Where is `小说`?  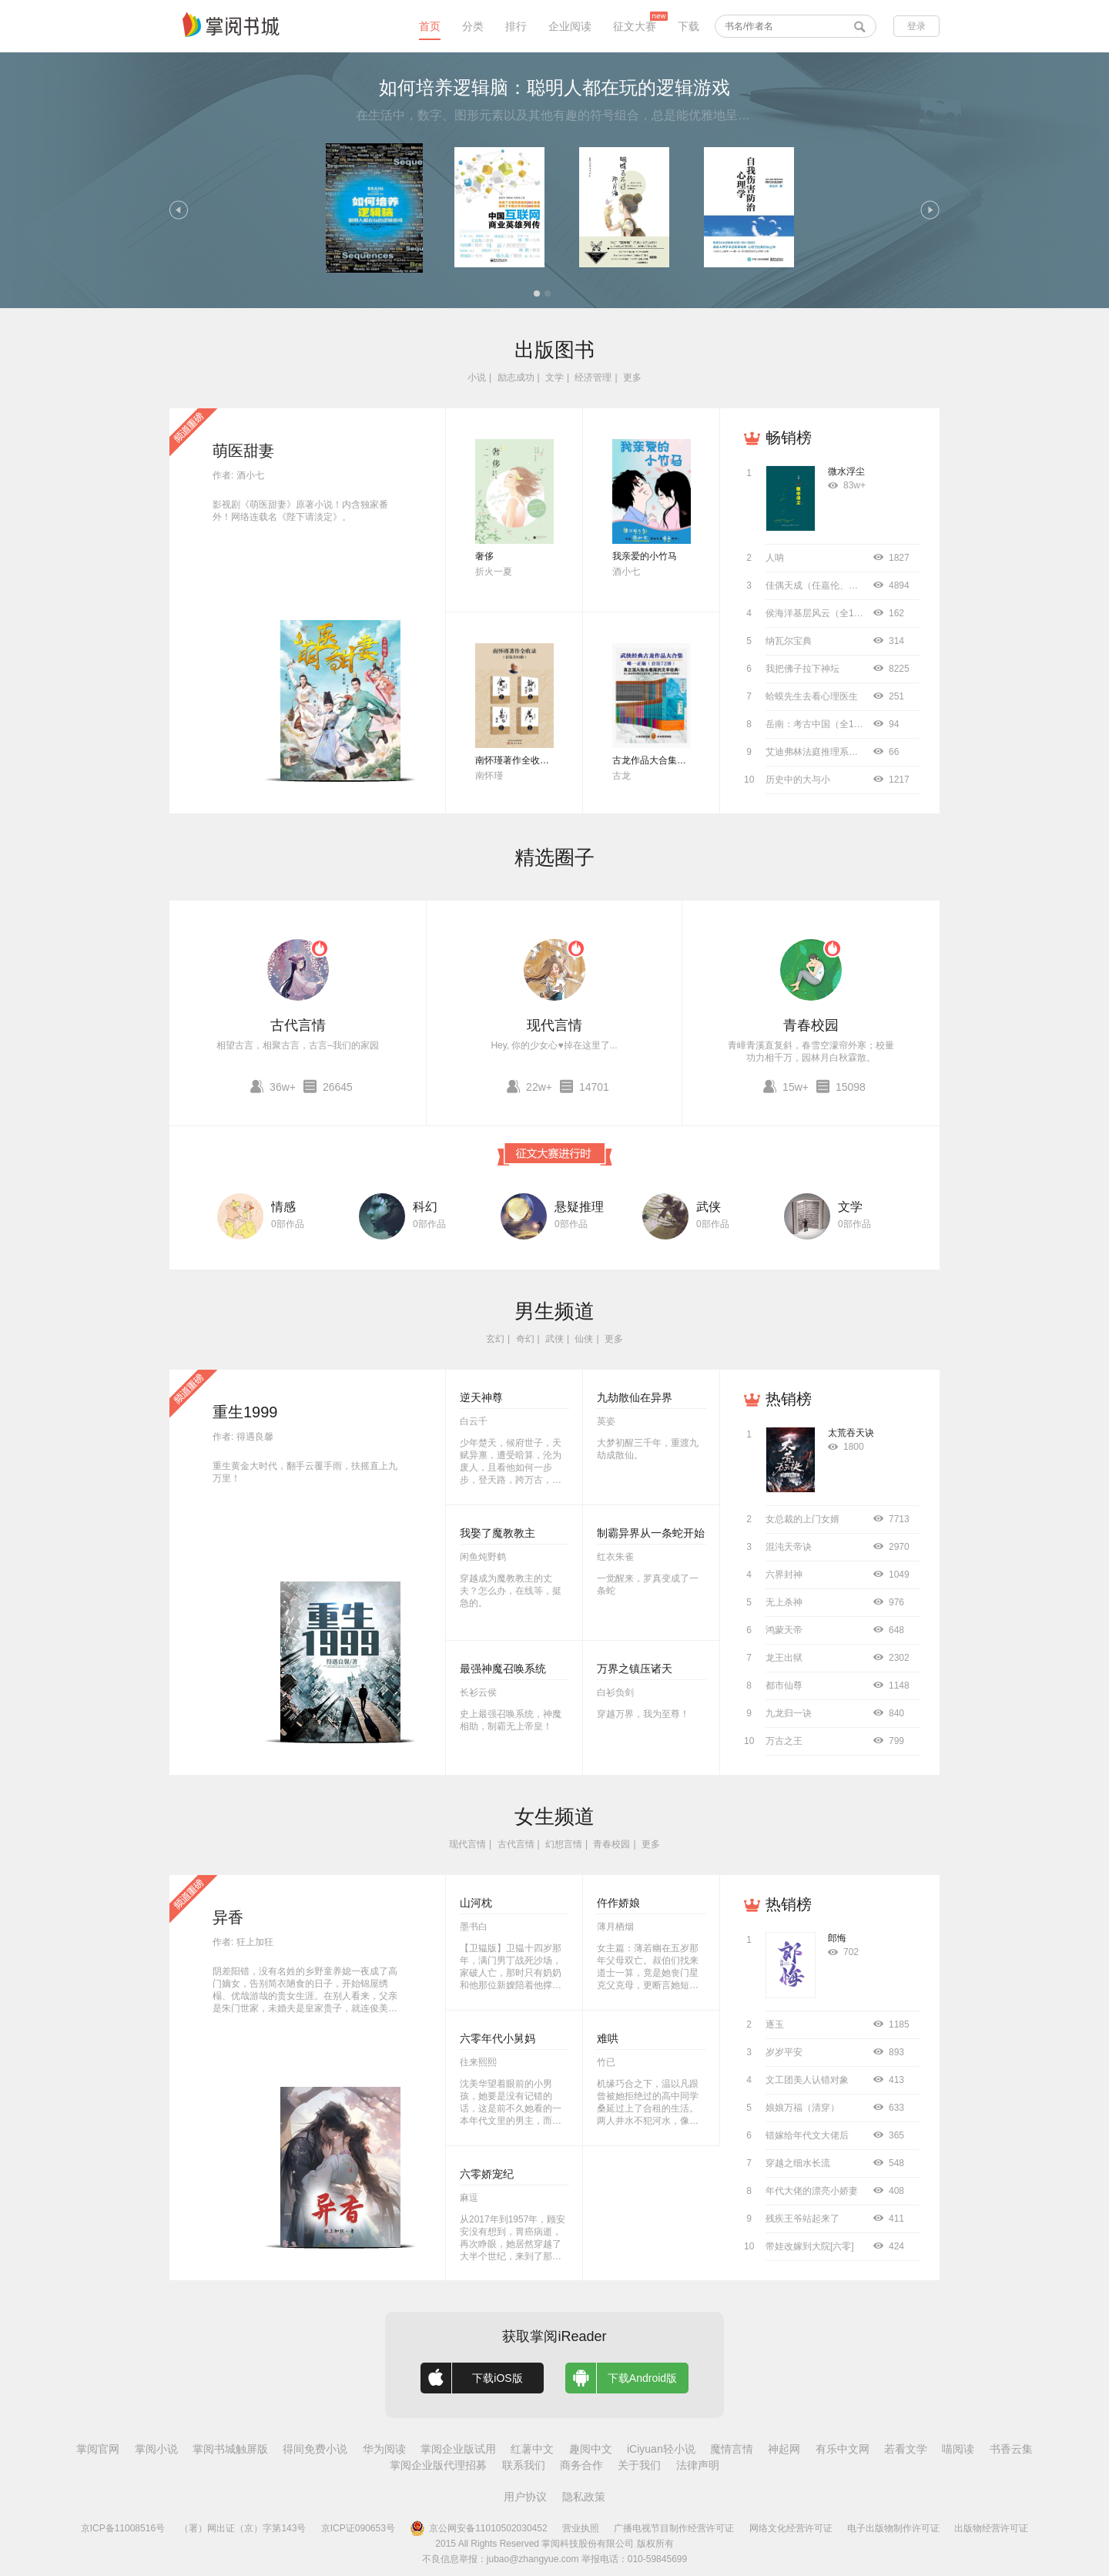 小说 is located at coordinates (476, 377).